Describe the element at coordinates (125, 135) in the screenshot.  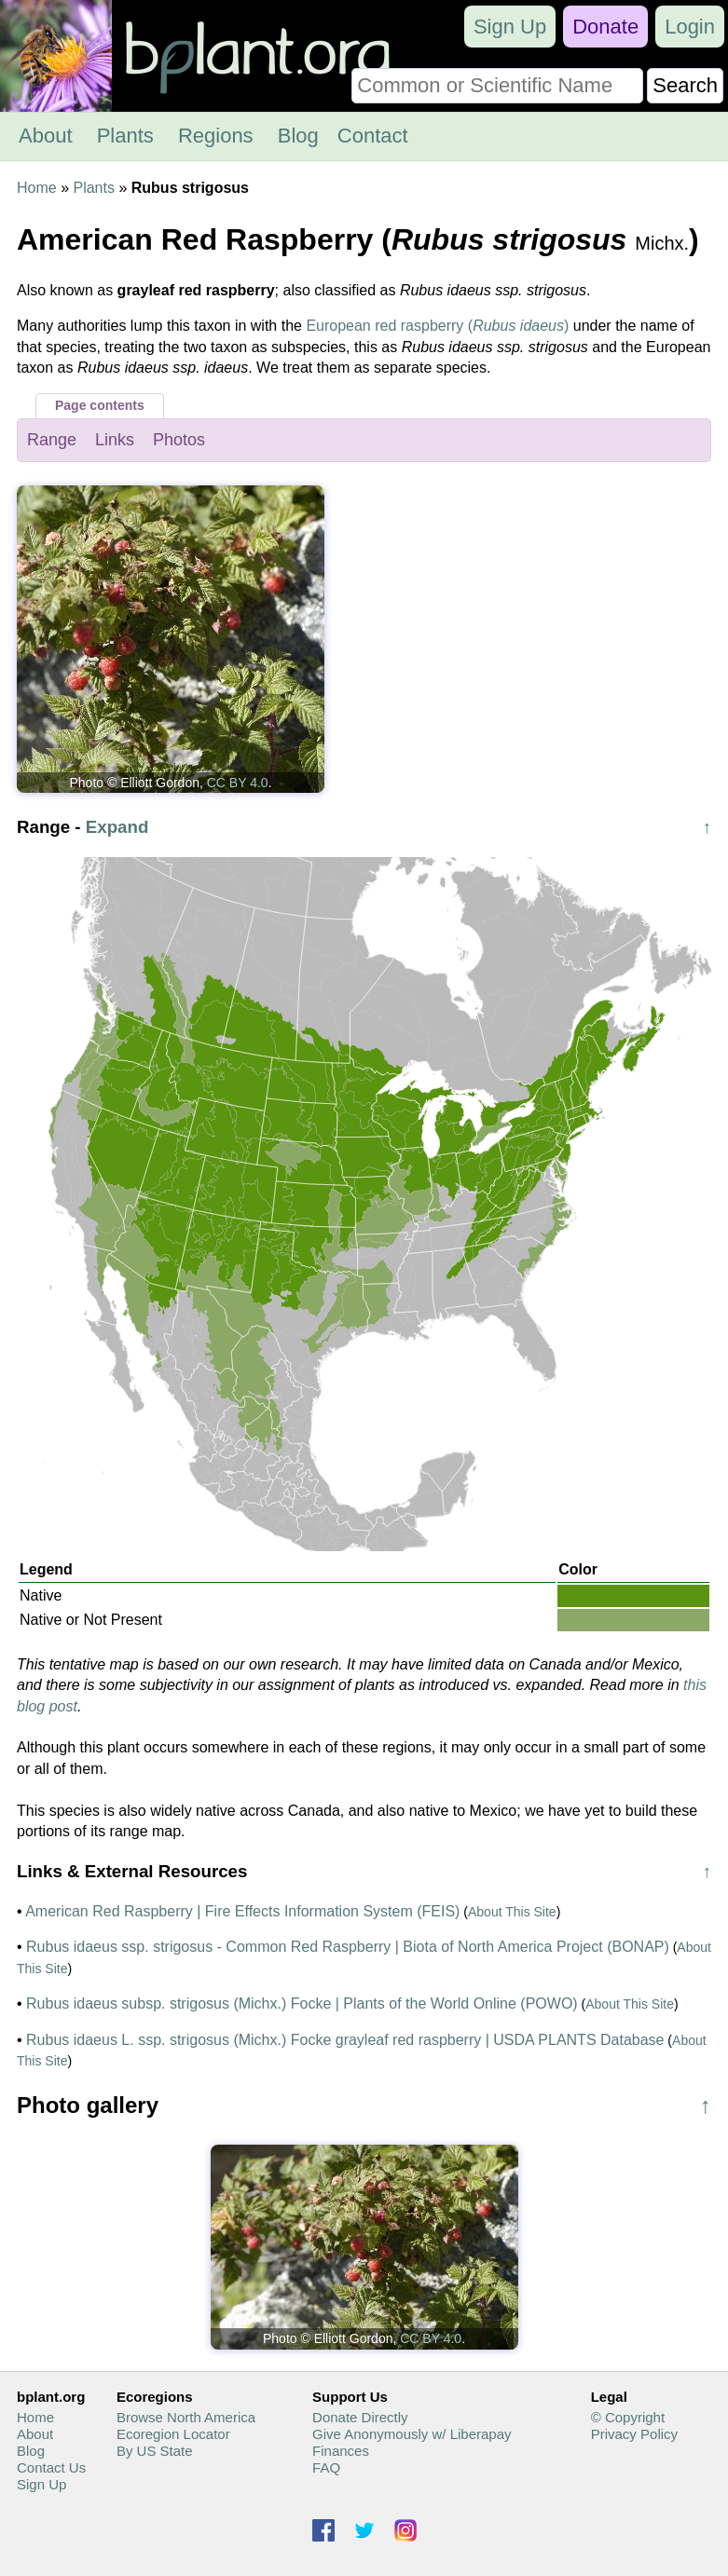
I see `Plants` at that location.